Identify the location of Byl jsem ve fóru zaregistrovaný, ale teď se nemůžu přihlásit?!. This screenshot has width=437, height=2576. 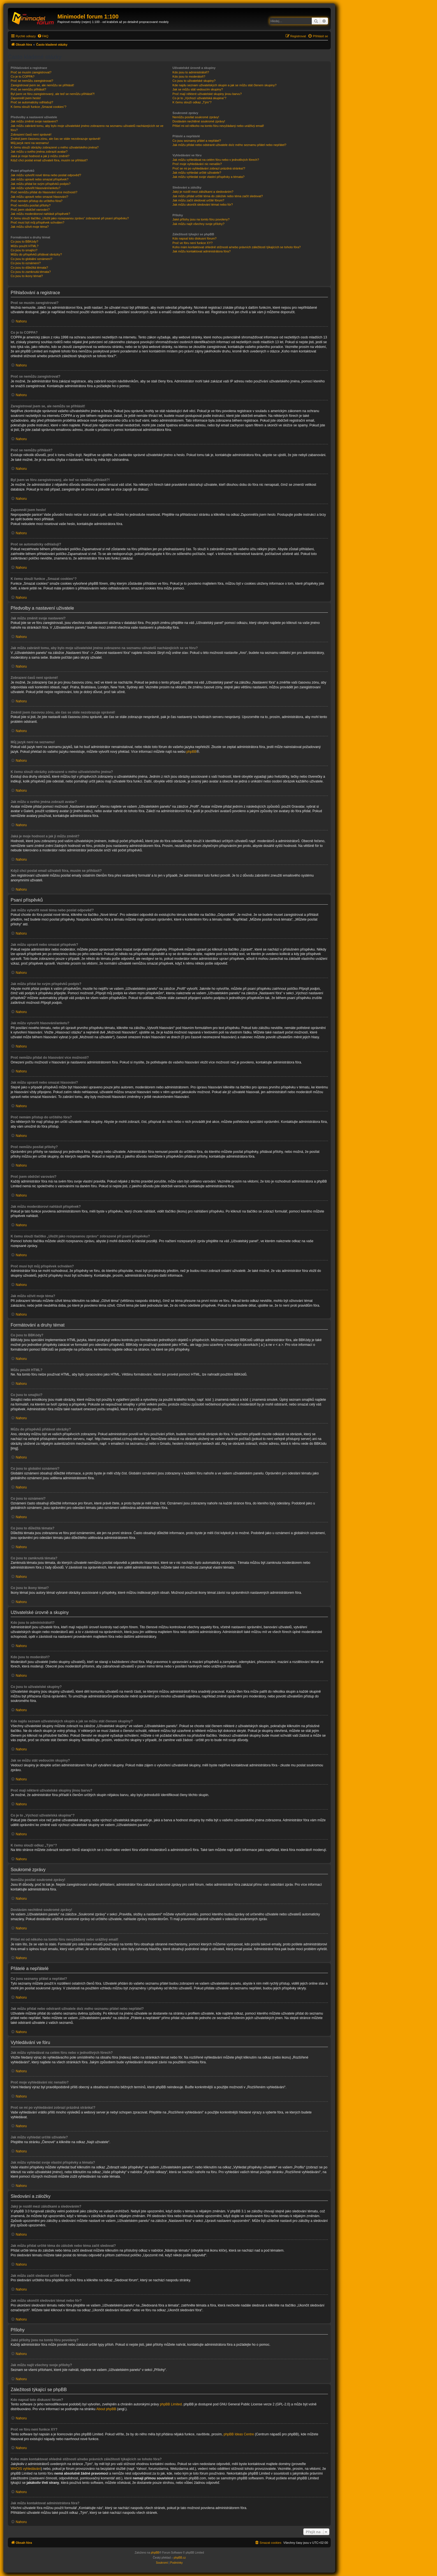
(53, 94).